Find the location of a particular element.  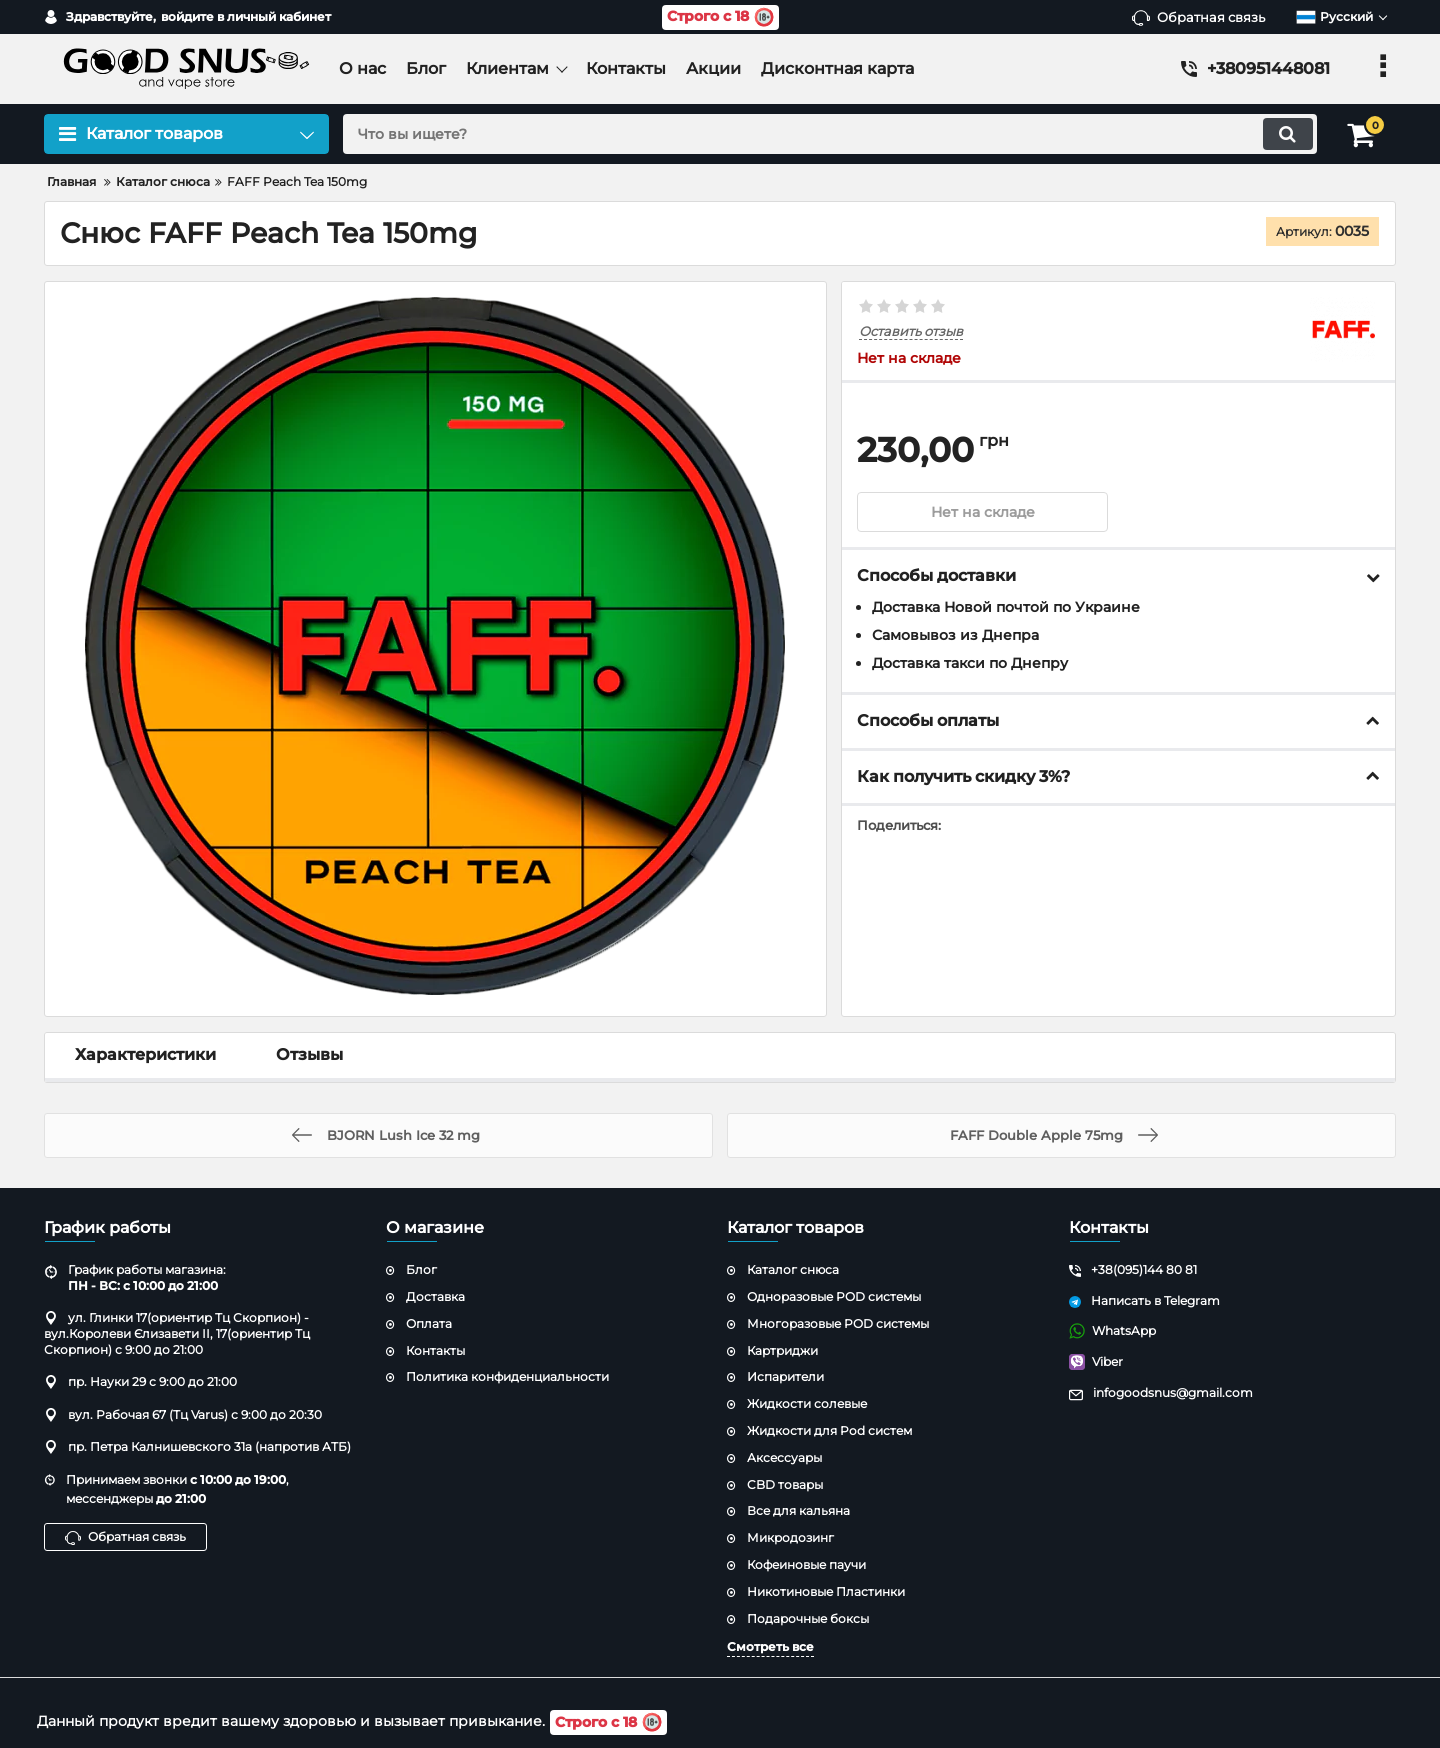

вул. Рабочая 67 (Тц Varus) с 9:00 до 20:30 is located at coordinates (183, 1414).